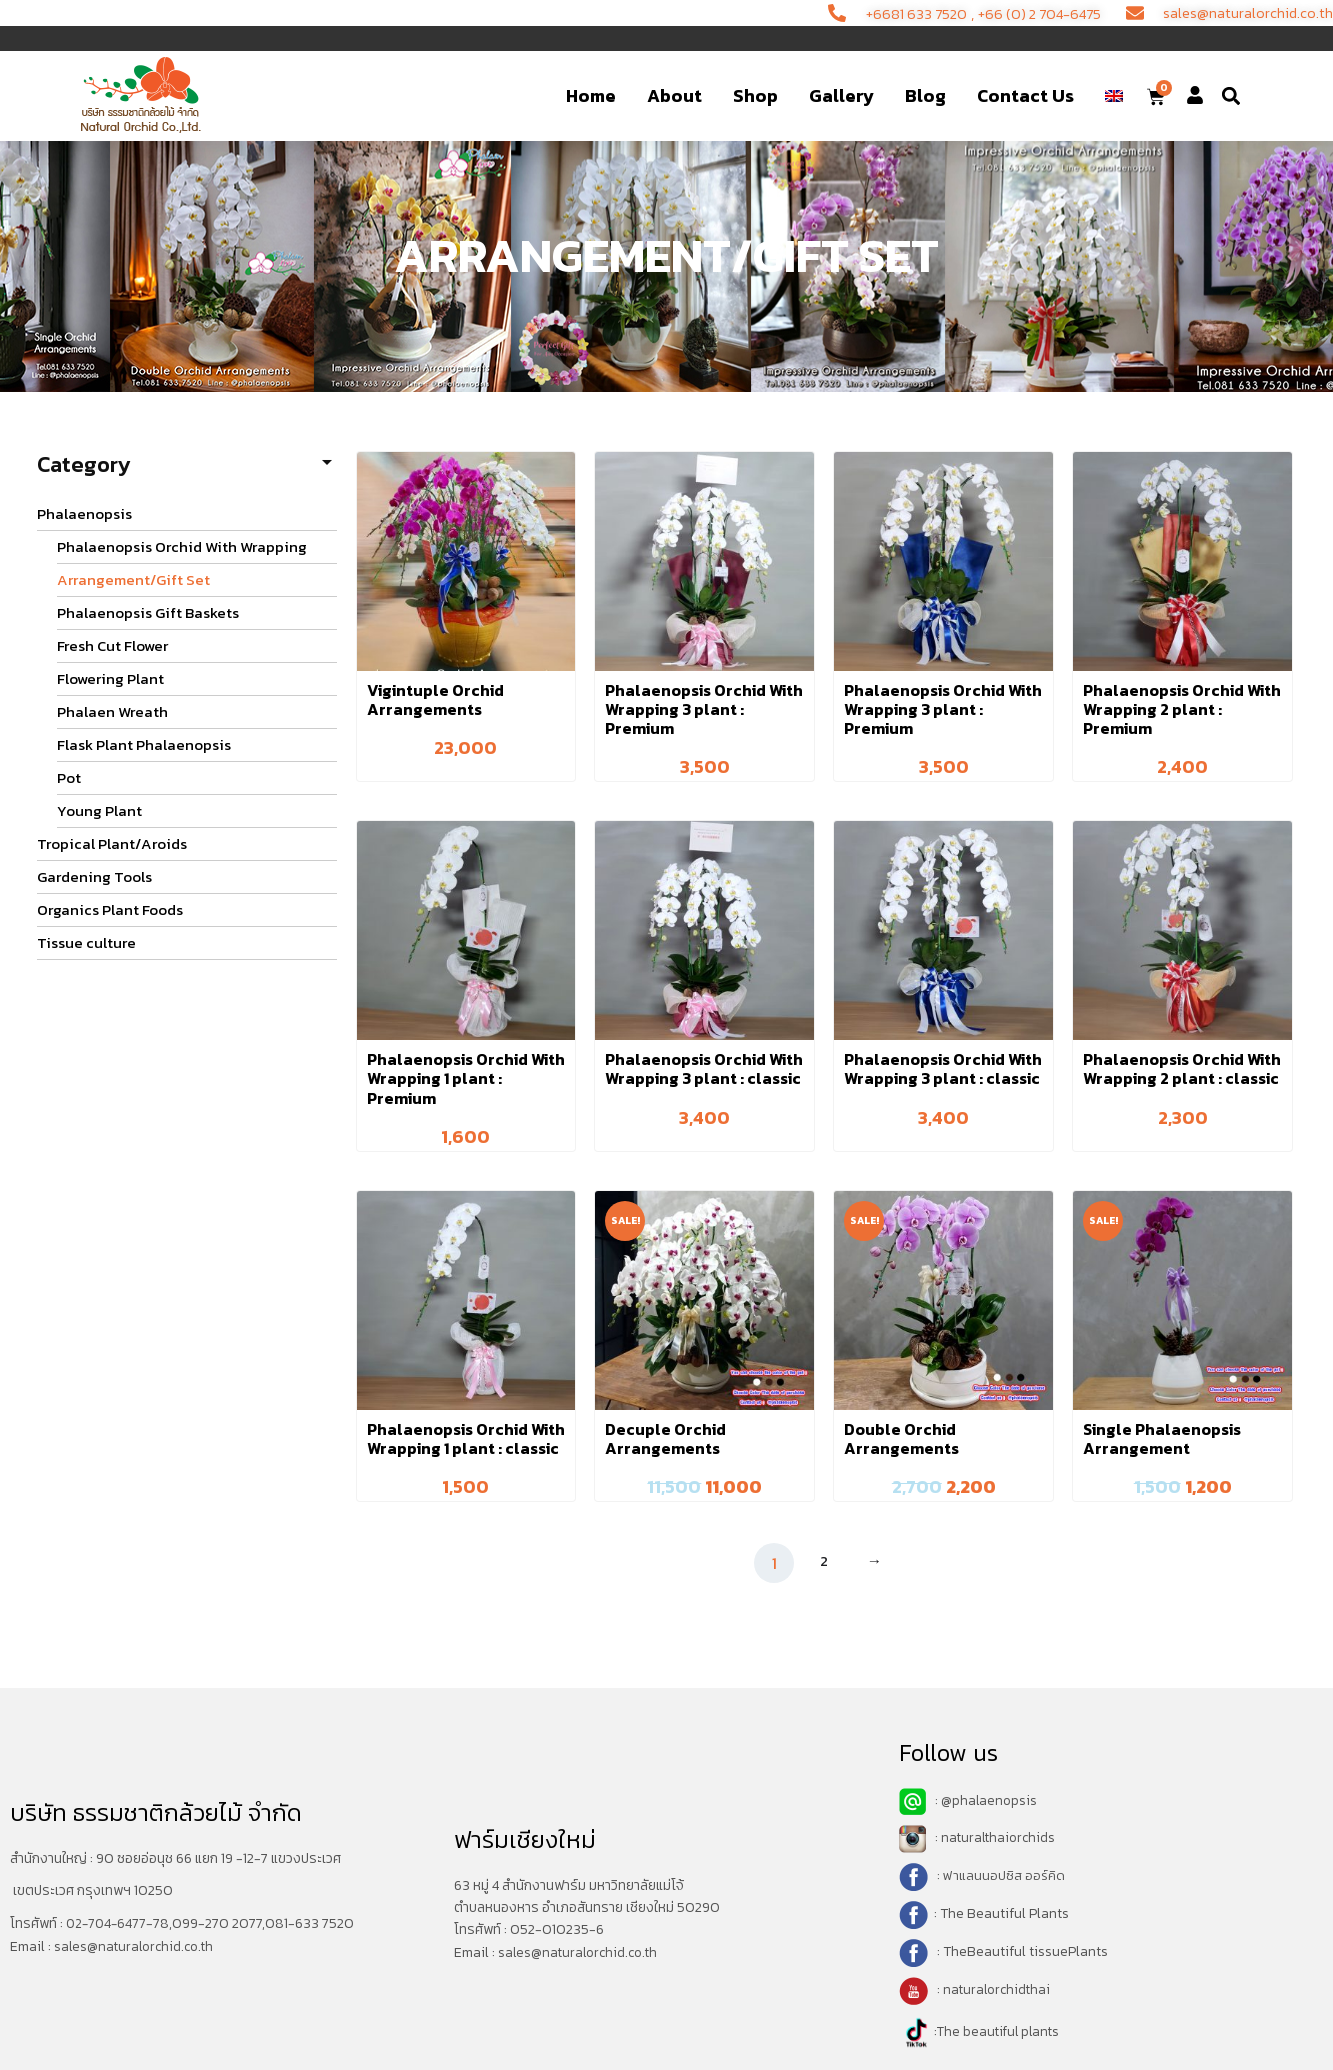 The width and height of the screenshot is (1333, 2070). What do you see at coordinates (84, 513) in the screenshot?
I see `Phalaenopsis` at bounding box center [84, 513].